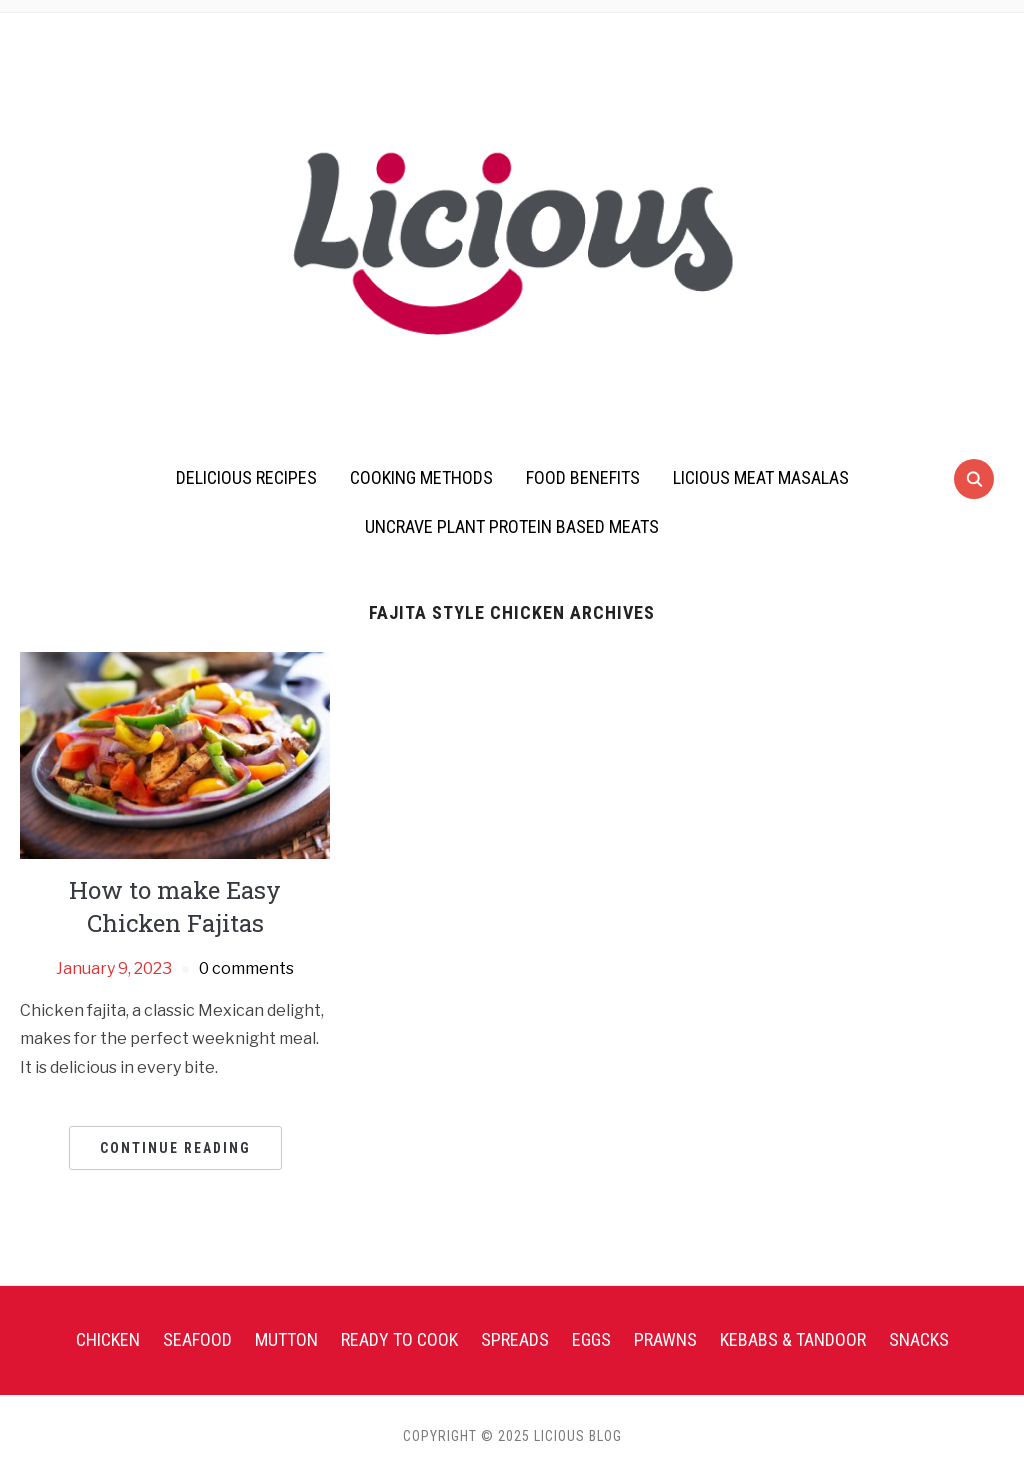  What do you see at coordinates (246, 477) in the screenshot?
I see `Delicious Recipes` at bounding box center [246, 477].